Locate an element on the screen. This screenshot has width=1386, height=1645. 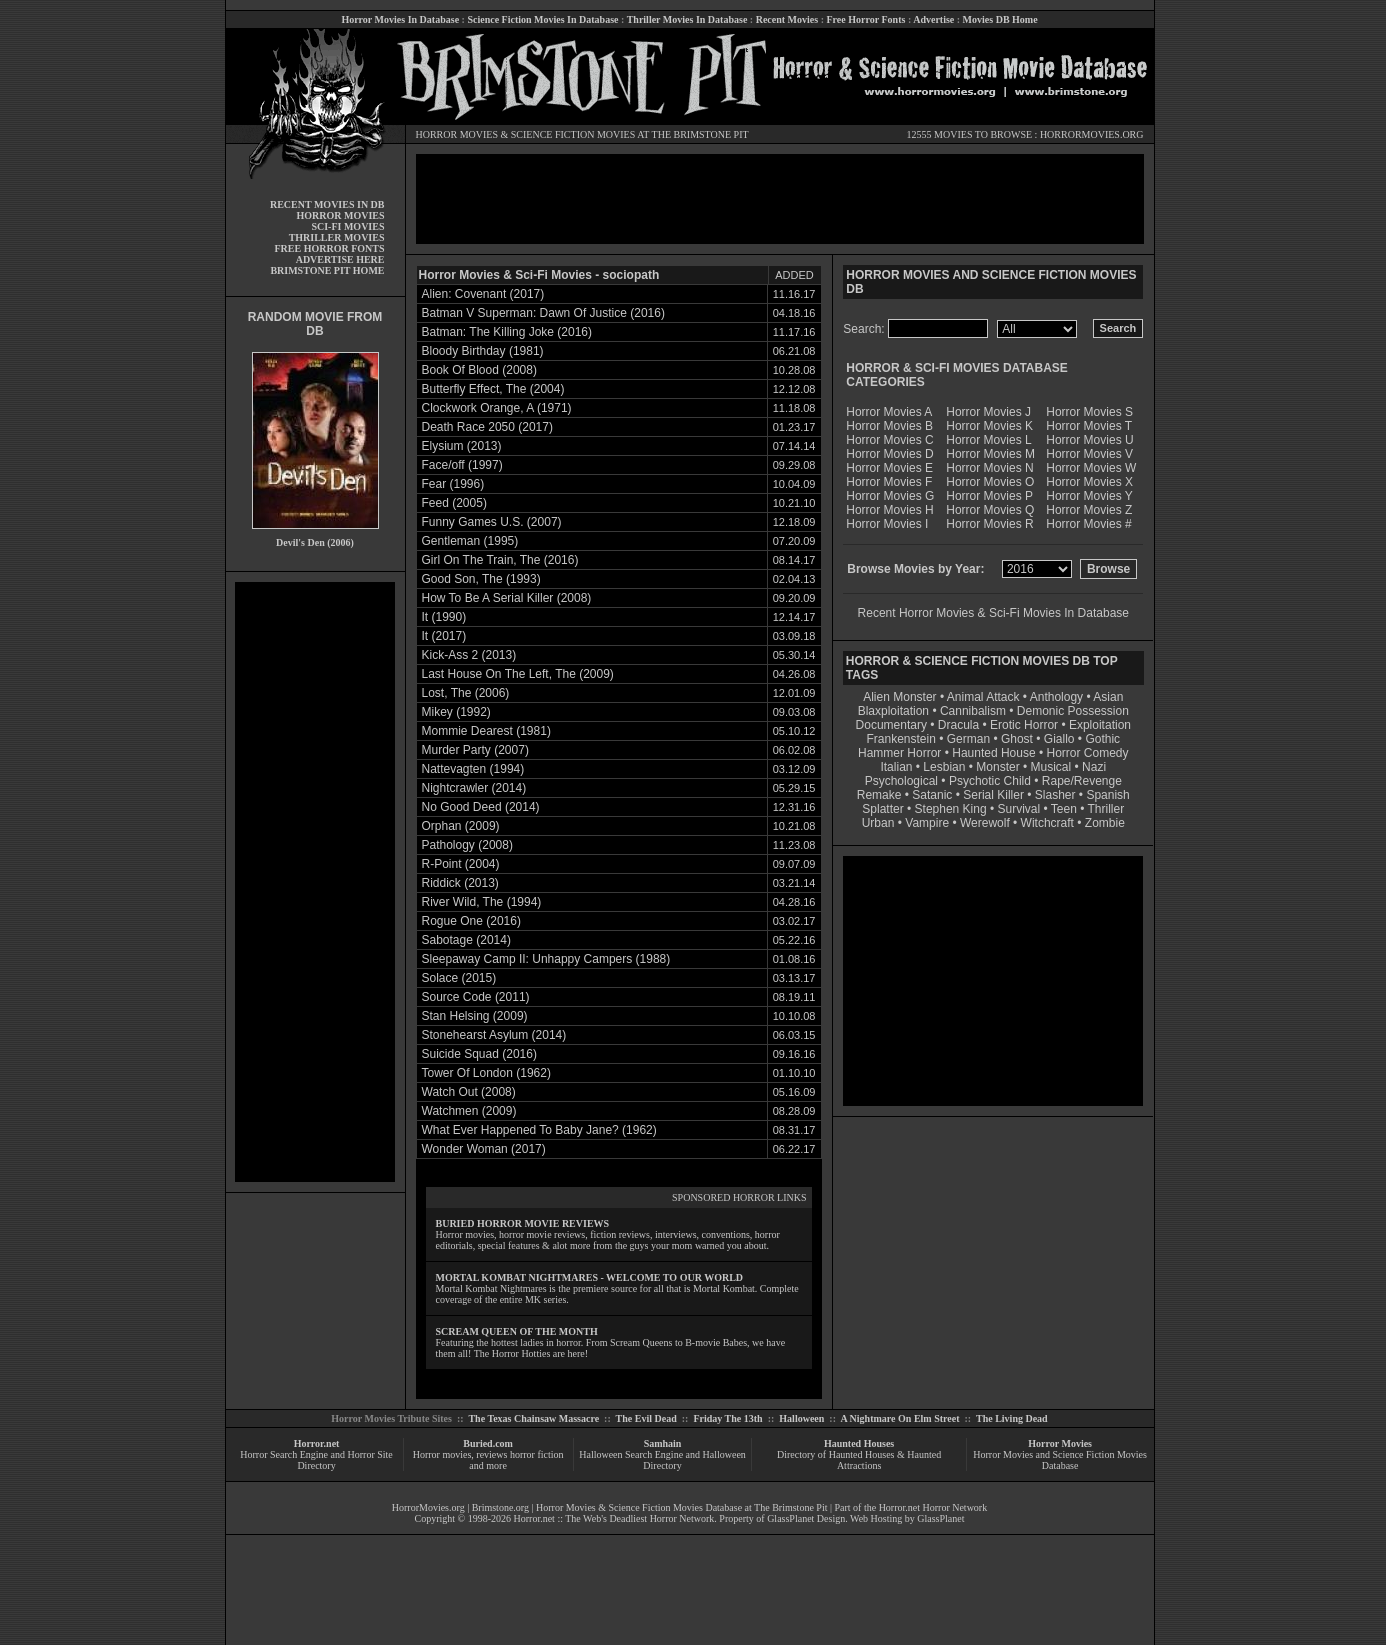
Bloody Birthday (1981) is located at coordinates (483, 351).